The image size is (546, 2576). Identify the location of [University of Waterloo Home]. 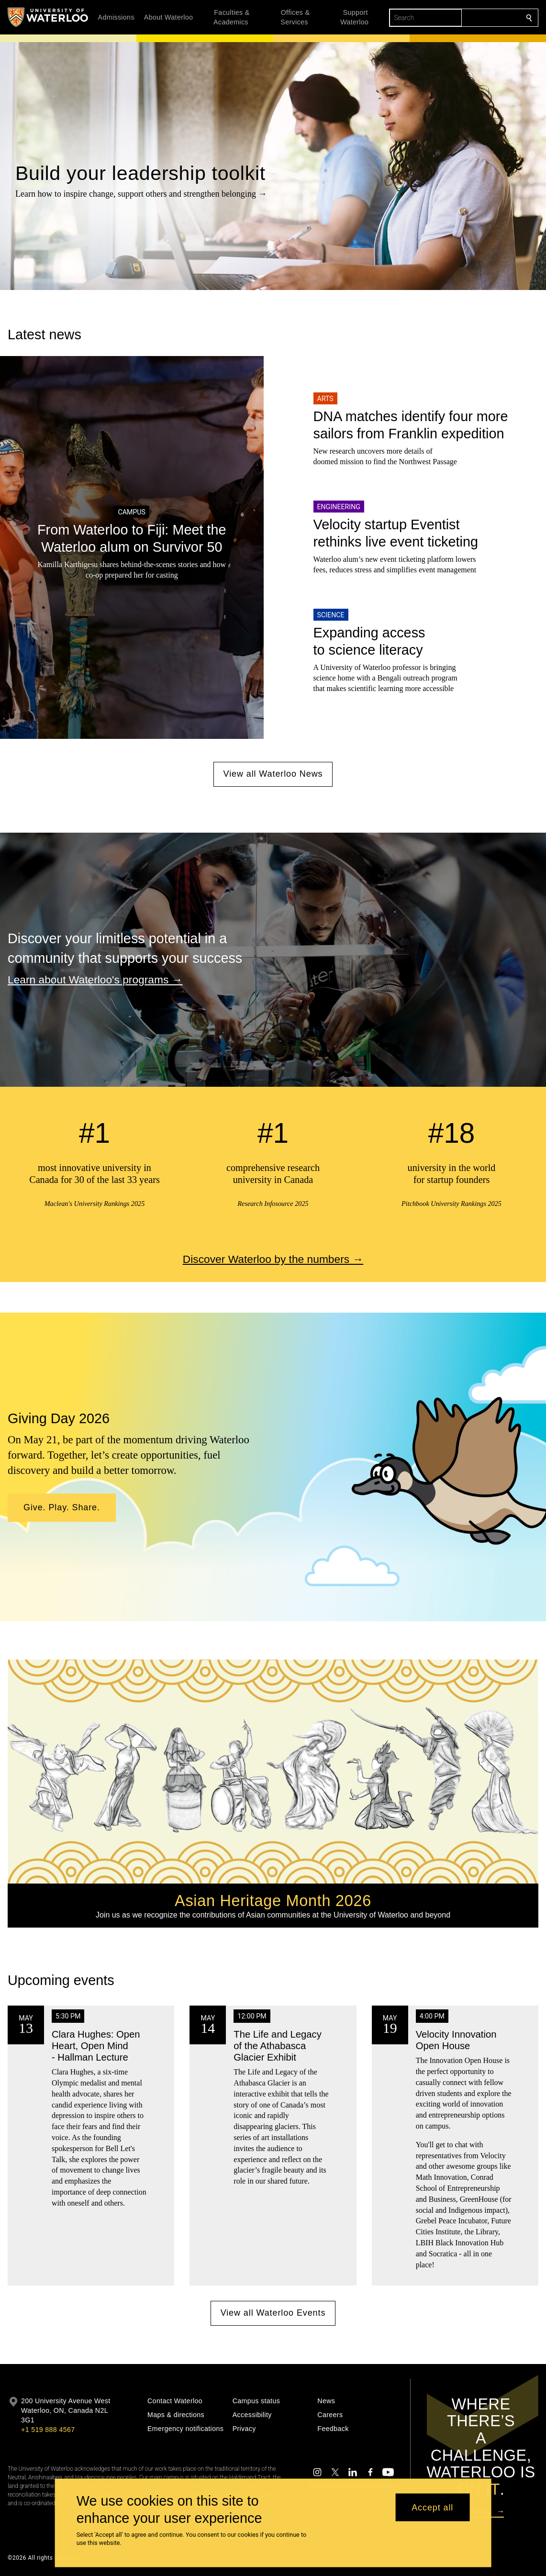
(48, 17).